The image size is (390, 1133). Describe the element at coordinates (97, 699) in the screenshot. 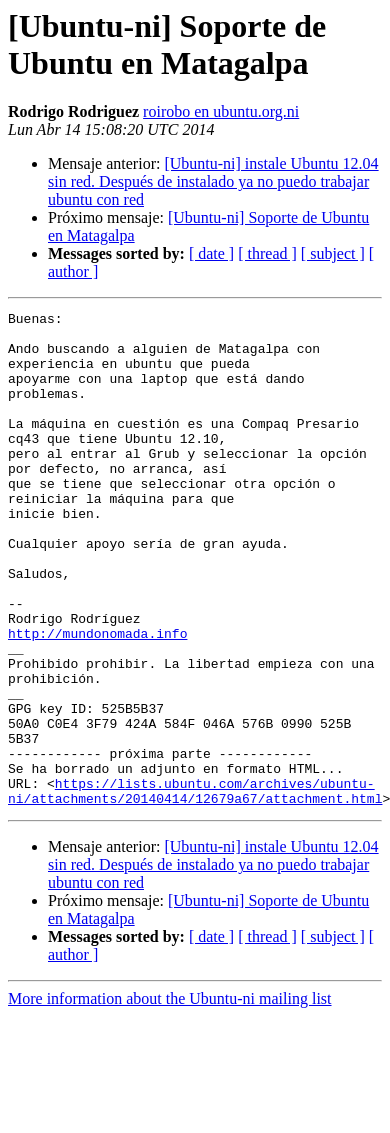

I see `http://mundonomada.info` at that location.